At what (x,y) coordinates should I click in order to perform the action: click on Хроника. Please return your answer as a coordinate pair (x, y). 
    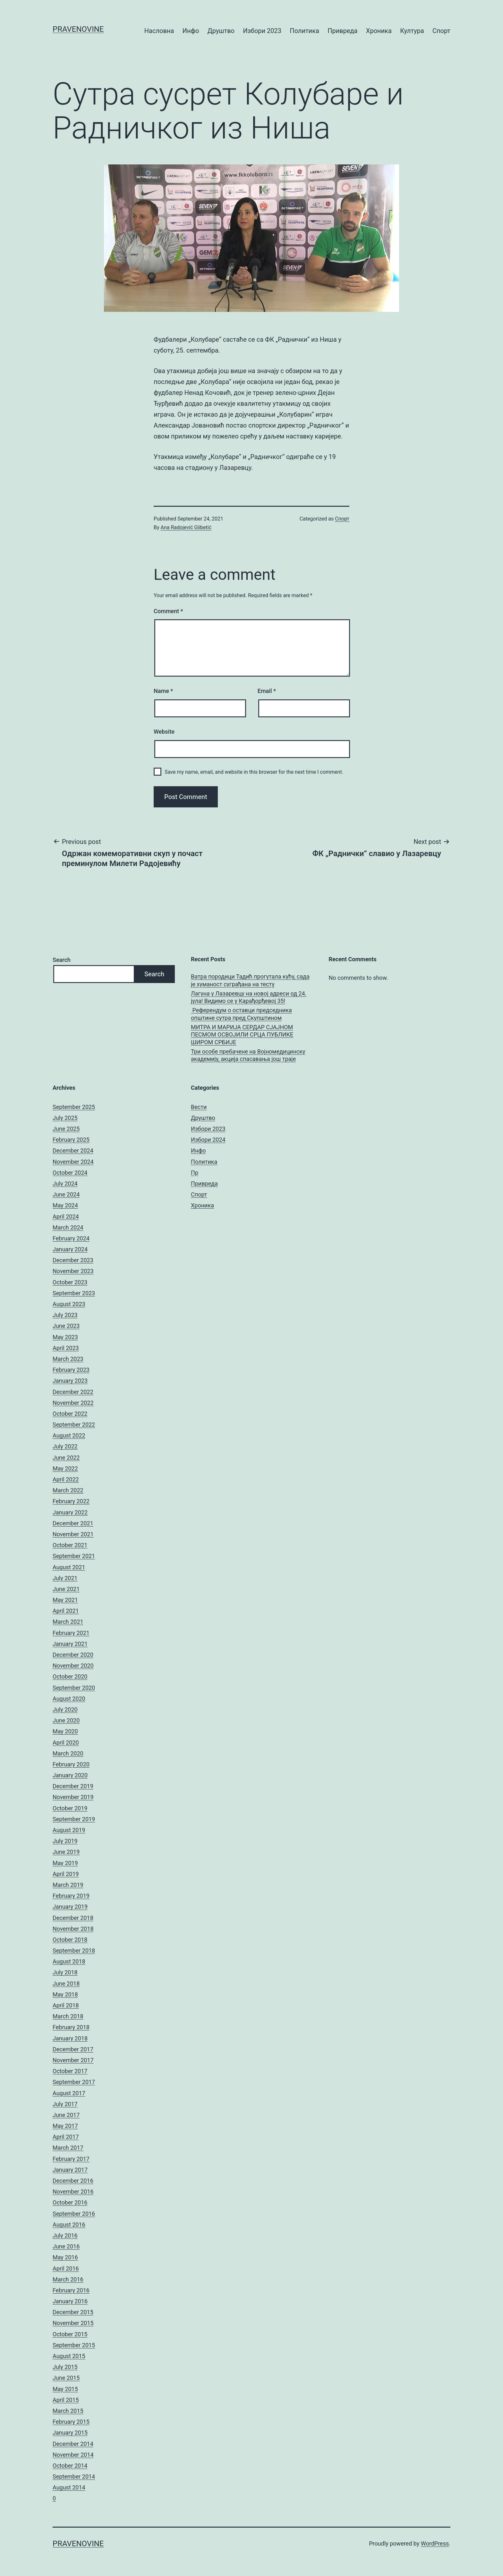
    Looking at the image, I should click on (379, 31).